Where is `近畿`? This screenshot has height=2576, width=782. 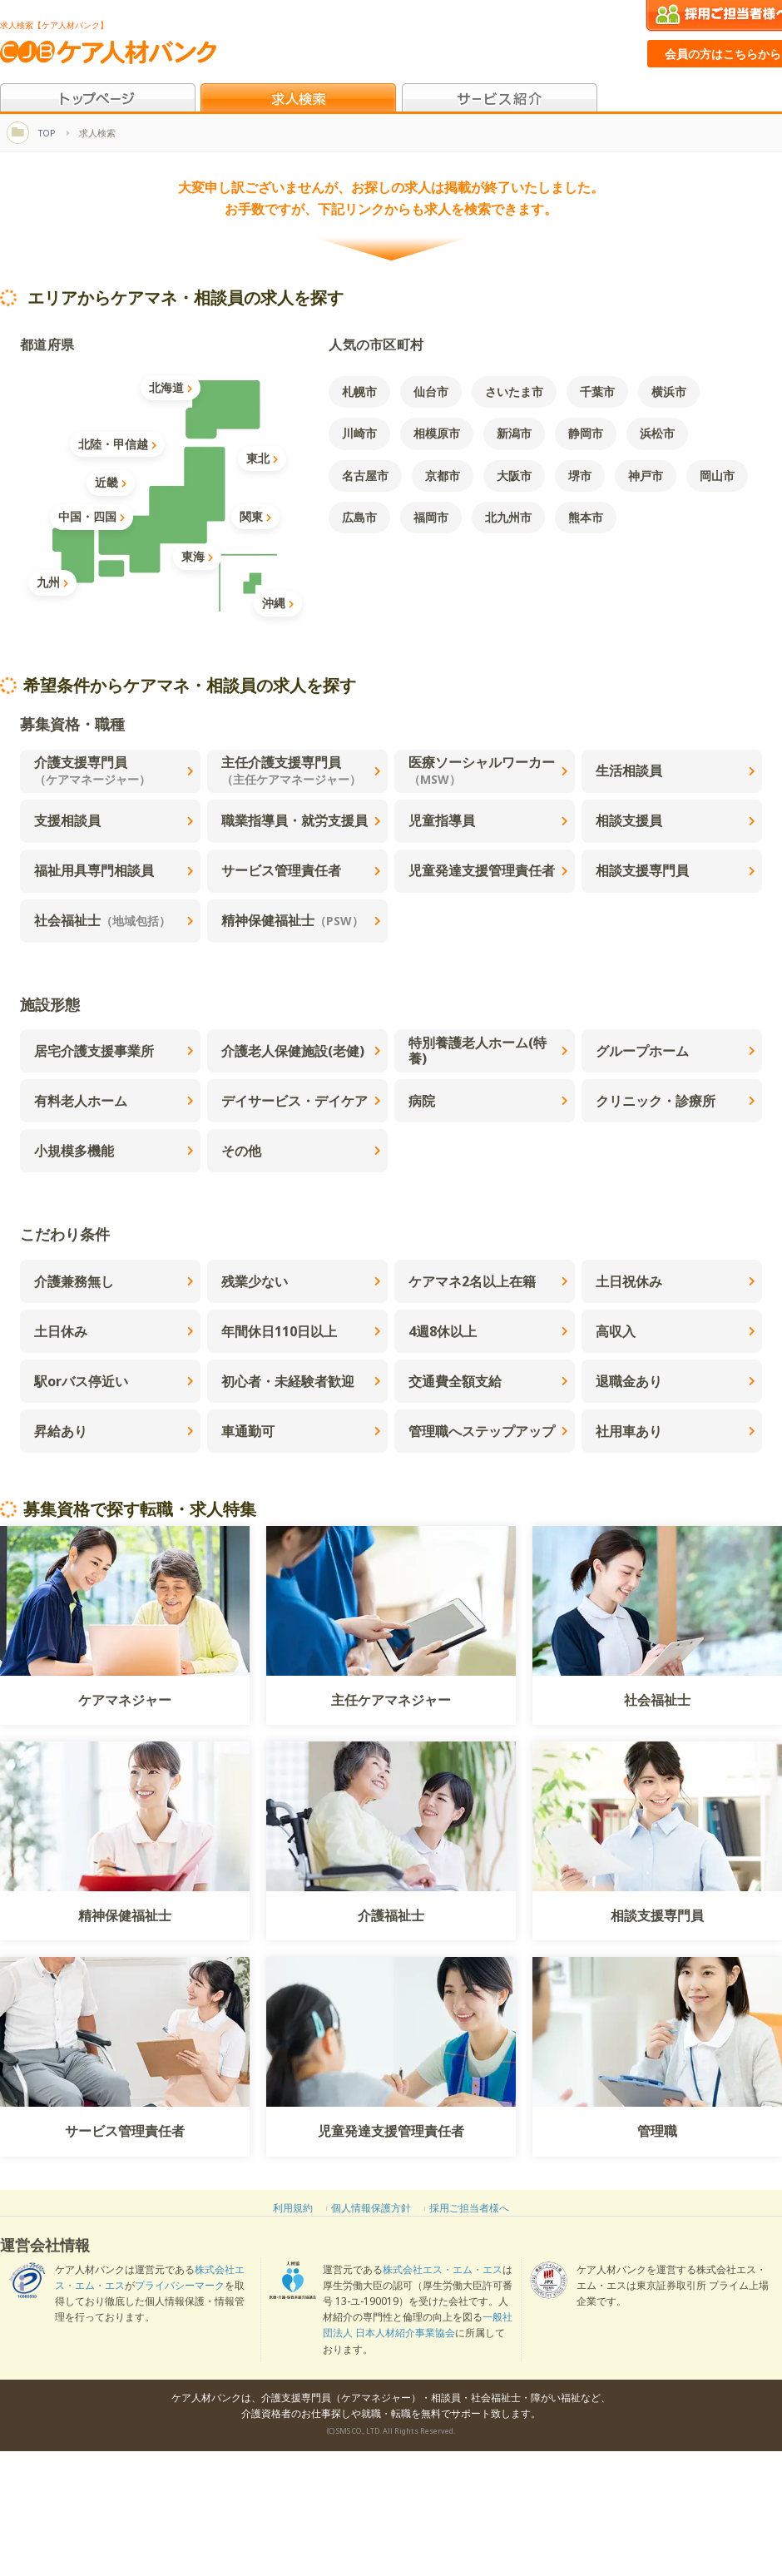 近畿 is located at coordinates (110, 482).